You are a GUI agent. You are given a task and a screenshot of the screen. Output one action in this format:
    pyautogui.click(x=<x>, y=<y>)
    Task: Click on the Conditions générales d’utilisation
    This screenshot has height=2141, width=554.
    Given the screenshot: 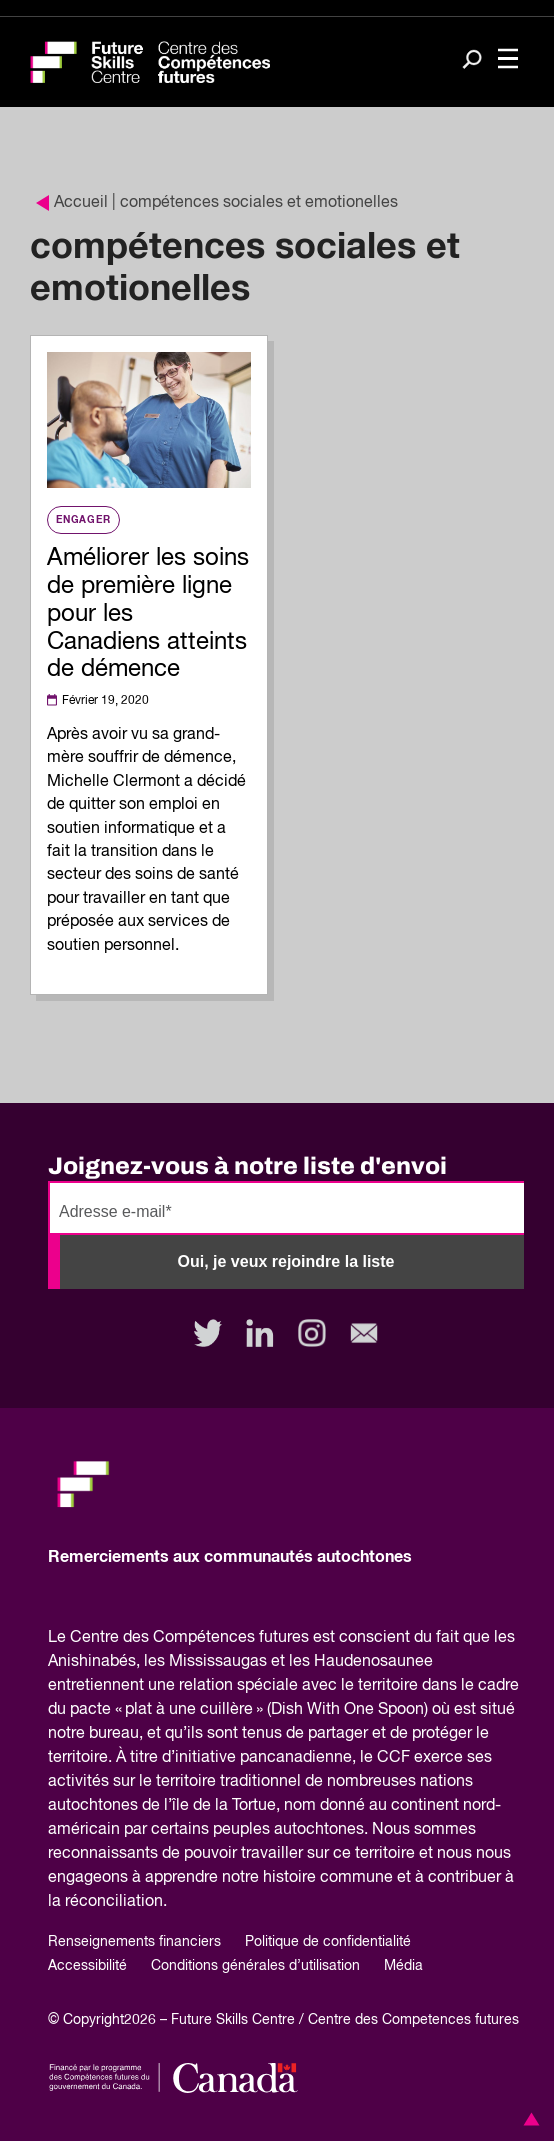 What is the action you would take?
    pyautogui.click(x=255, y=1966)
    